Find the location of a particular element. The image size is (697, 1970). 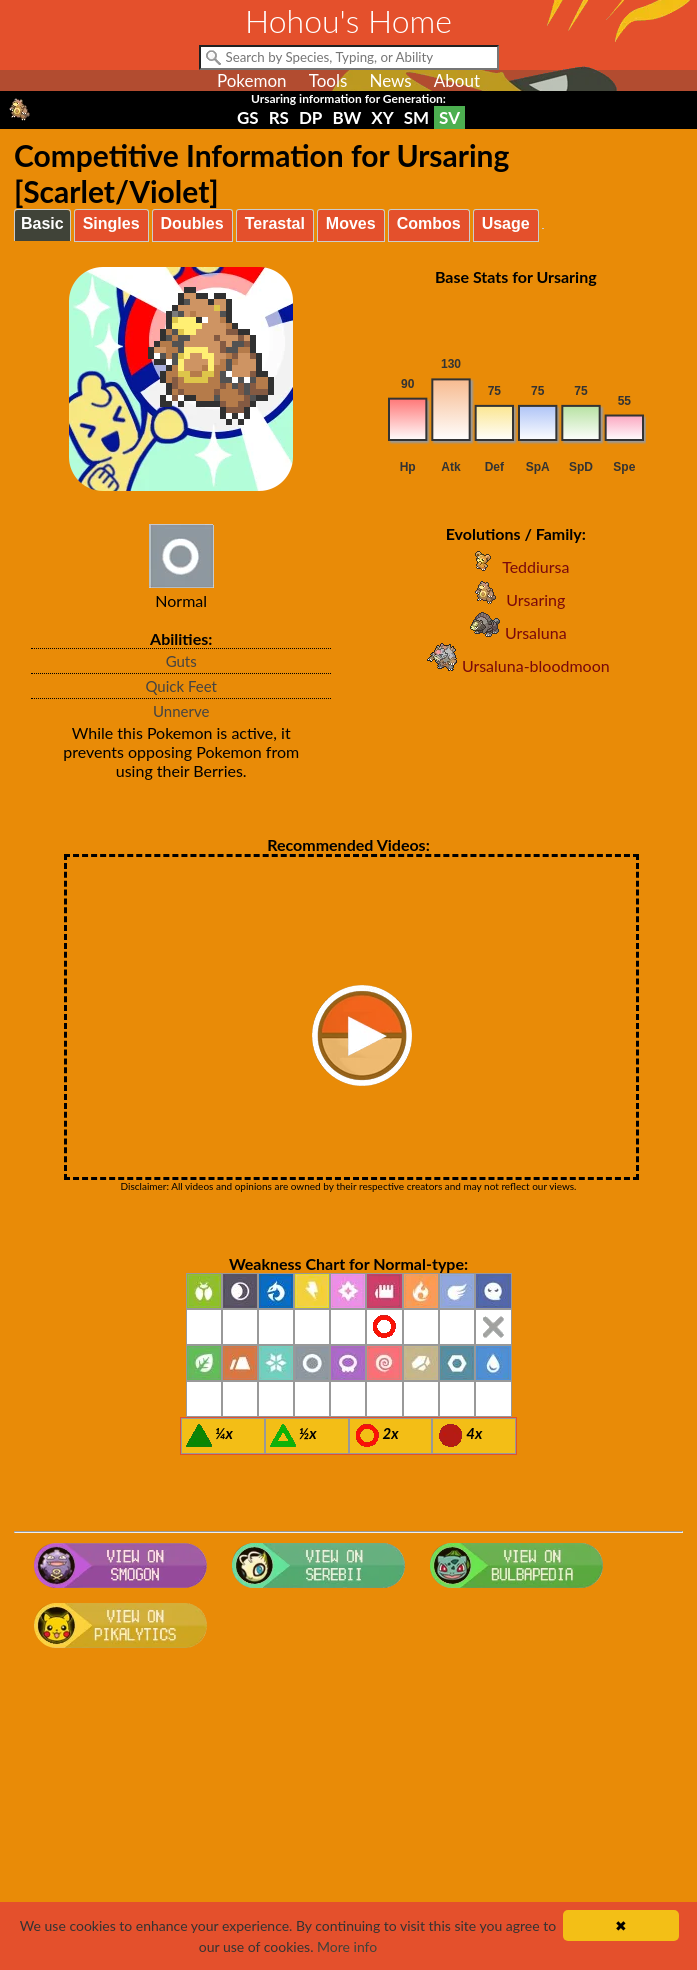

Ursaluna-bloodmoon is located at coordinates (516, 665).